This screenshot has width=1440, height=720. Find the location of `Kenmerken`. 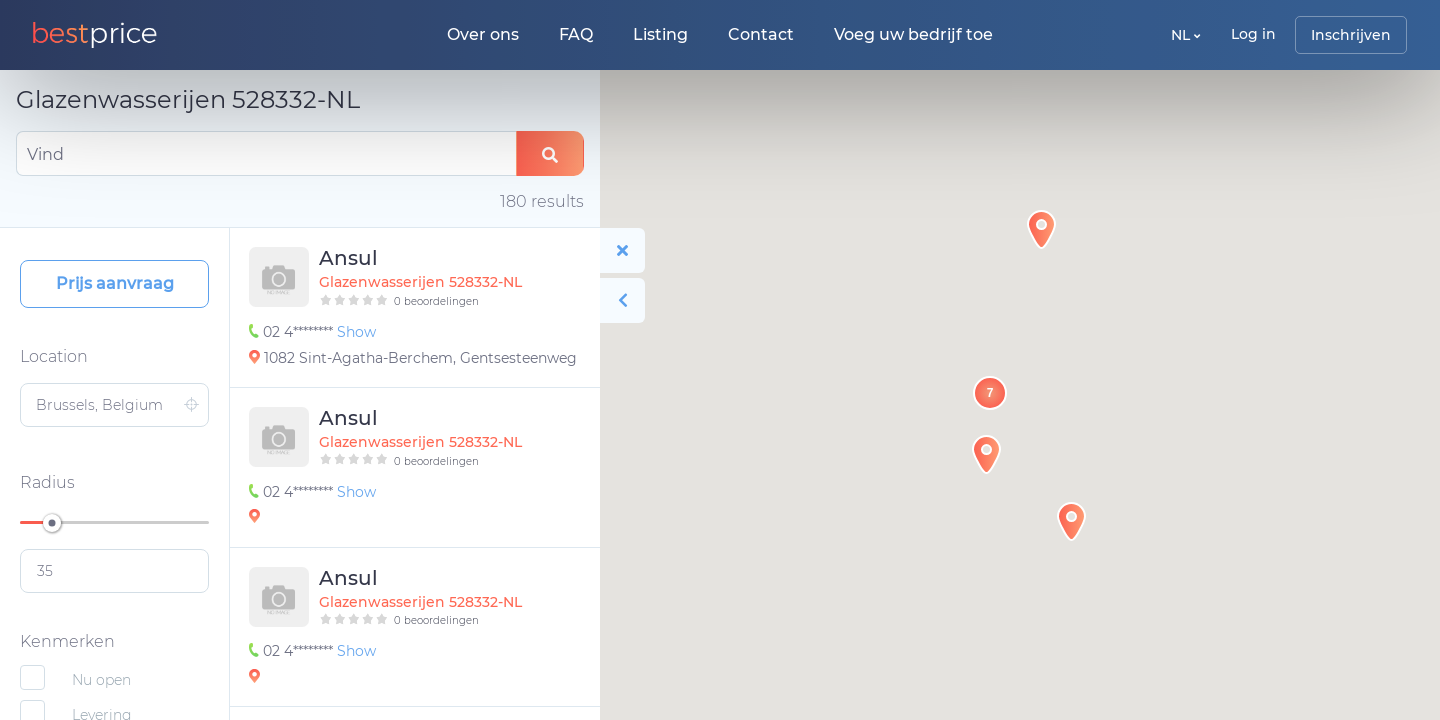

Kenmerken is located at coordinates (67, 641).